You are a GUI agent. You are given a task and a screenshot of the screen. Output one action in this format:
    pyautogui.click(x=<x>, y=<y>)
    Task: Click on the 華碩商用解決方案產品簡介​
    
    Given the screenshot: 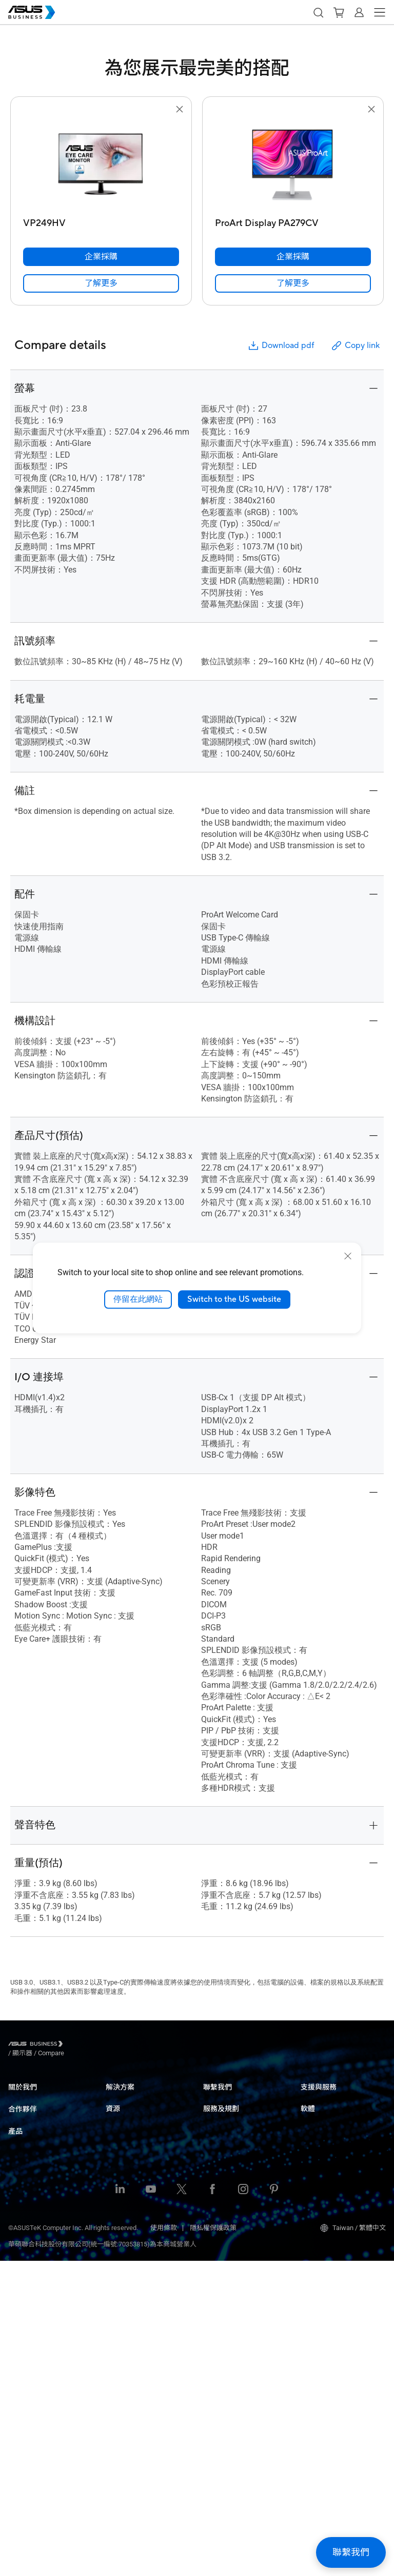 What is the action you would take?
    pyautogui.click(x=146, y=2250)
    